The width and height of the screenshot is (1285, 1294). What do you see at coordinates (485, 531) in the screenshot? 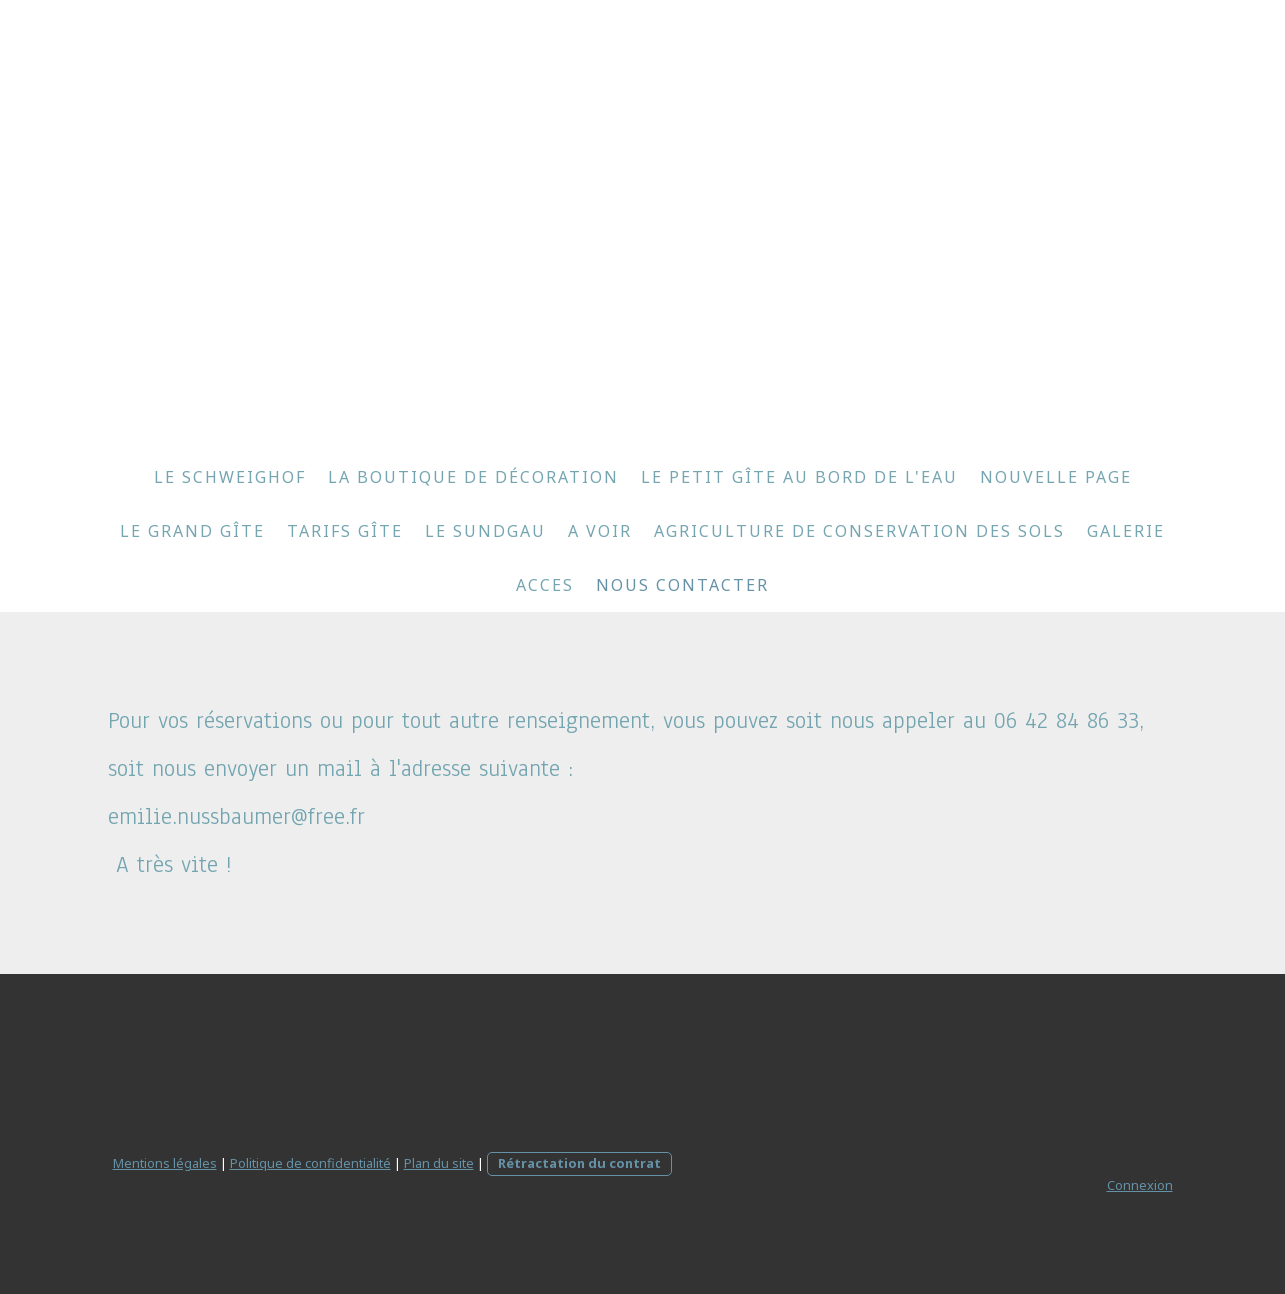
I see `le Sundgau` at bounding box center [485, 531].